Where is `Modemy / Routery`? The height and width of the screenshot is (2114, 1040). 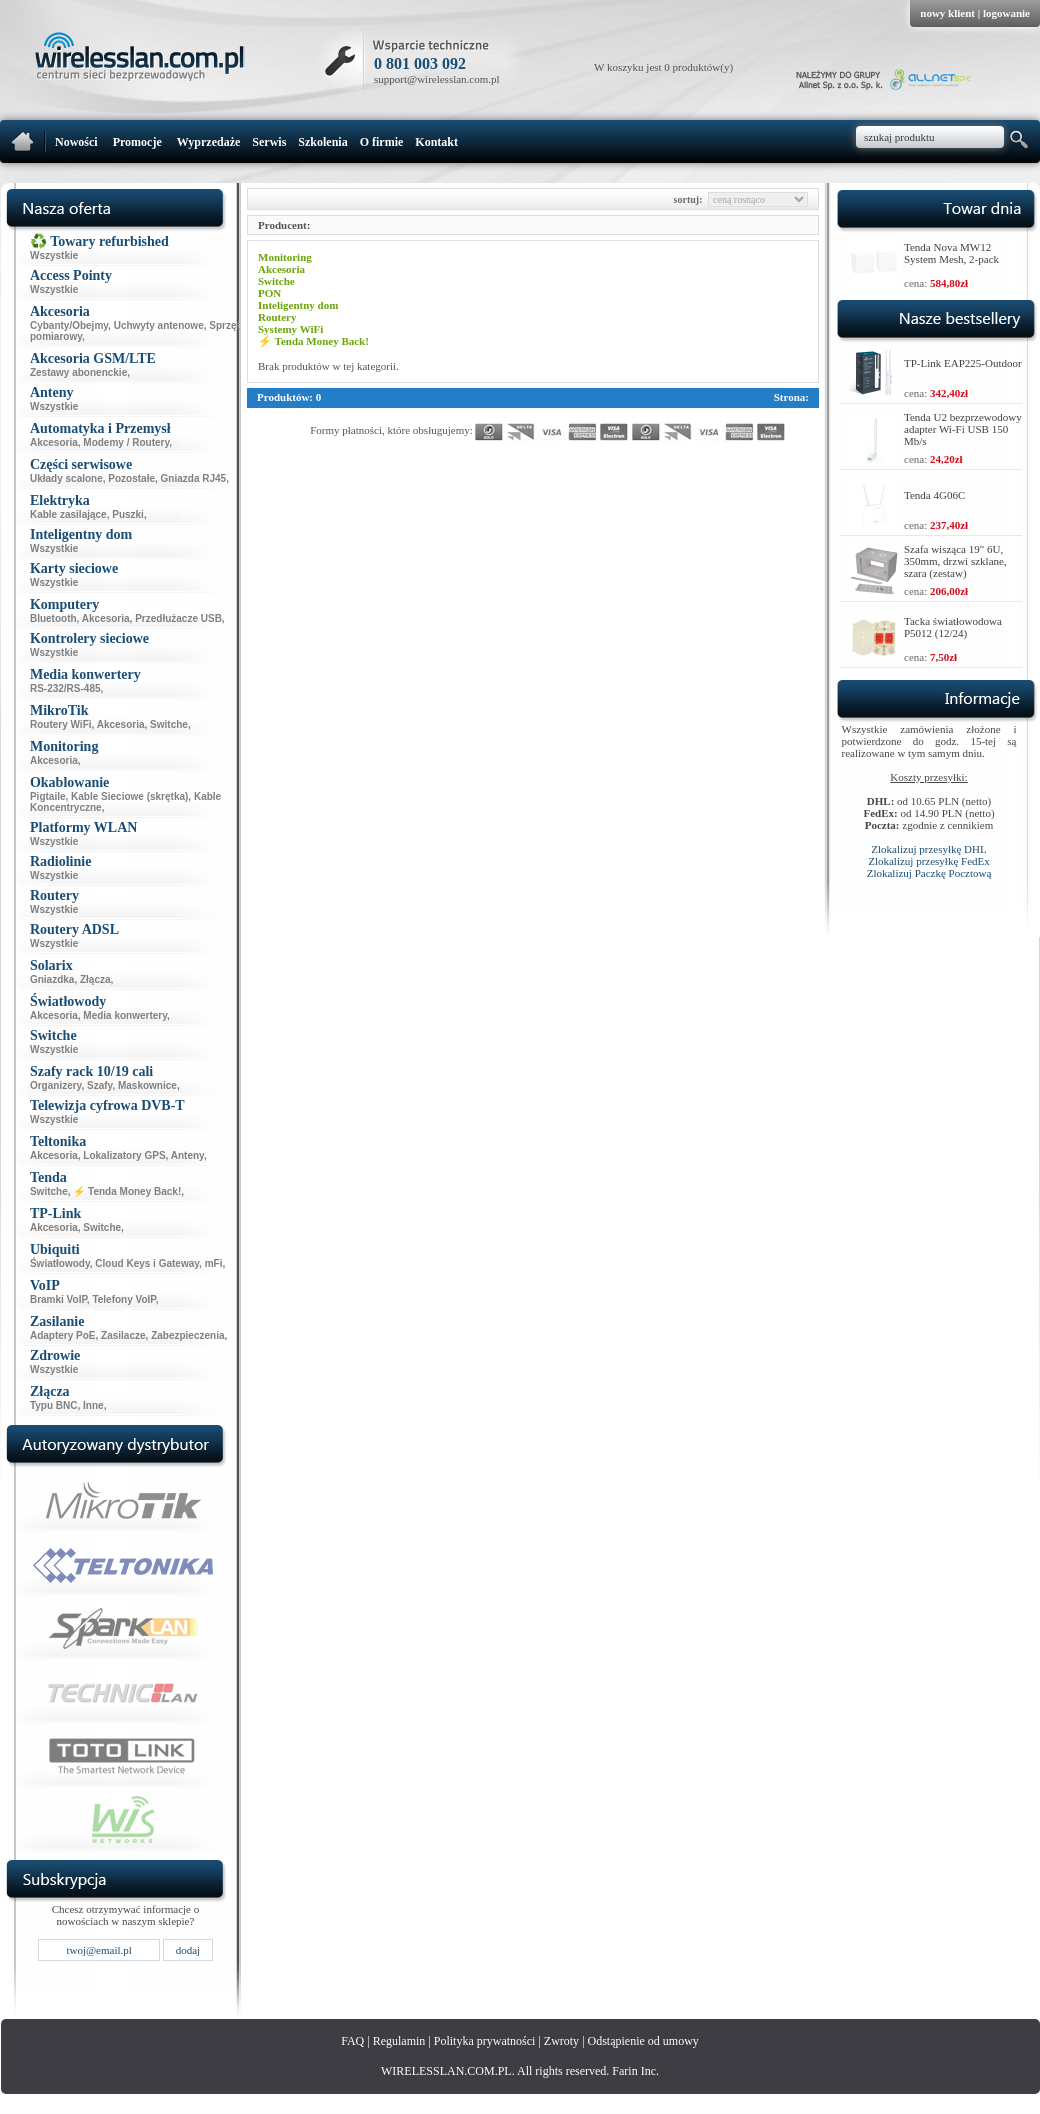 Modemy / Routery is located at coordinates (126, 442).